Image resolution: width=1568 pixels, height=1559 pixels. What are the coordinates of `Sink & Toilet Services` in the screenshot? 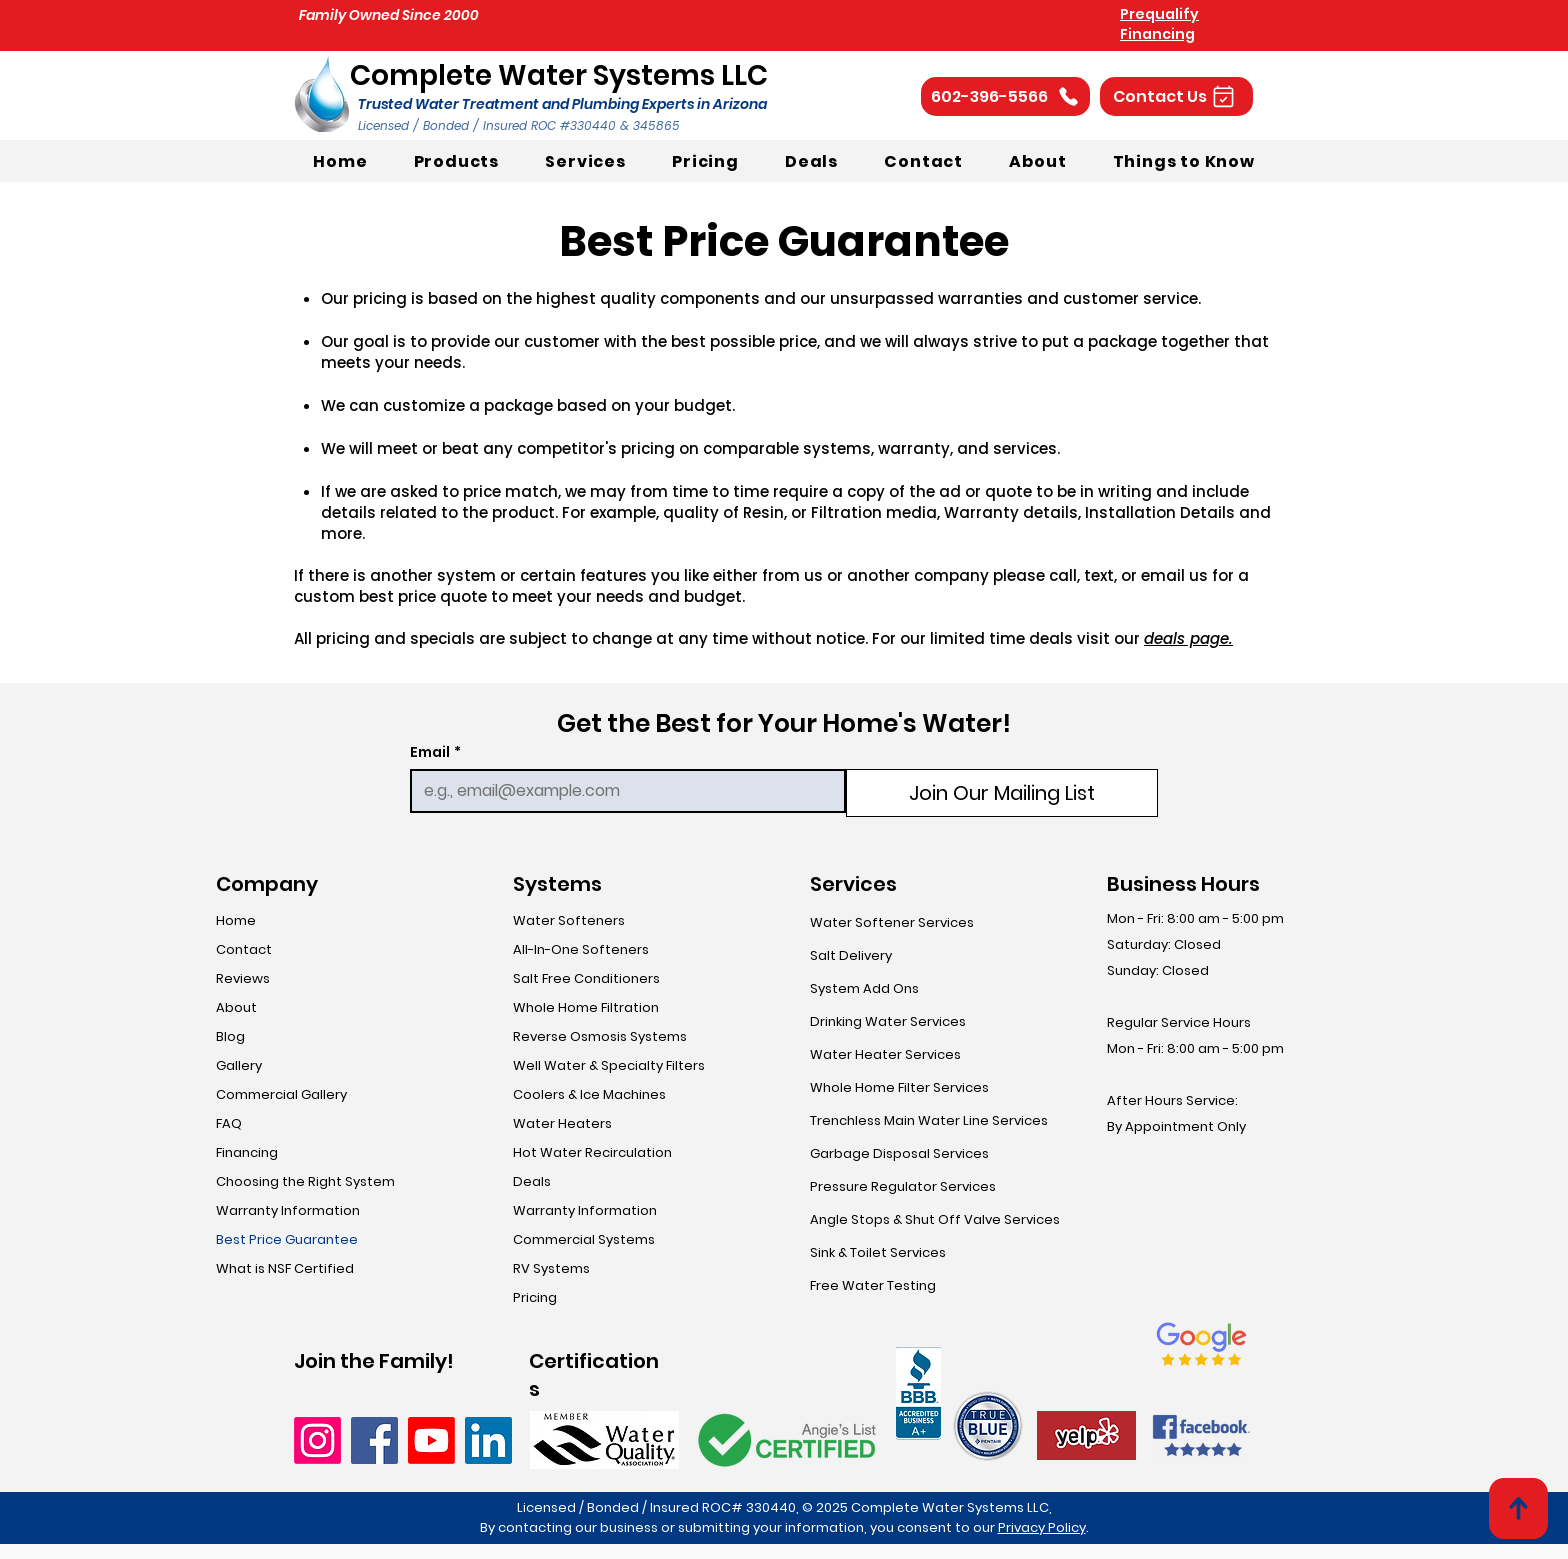 It's located at (878, 1252).